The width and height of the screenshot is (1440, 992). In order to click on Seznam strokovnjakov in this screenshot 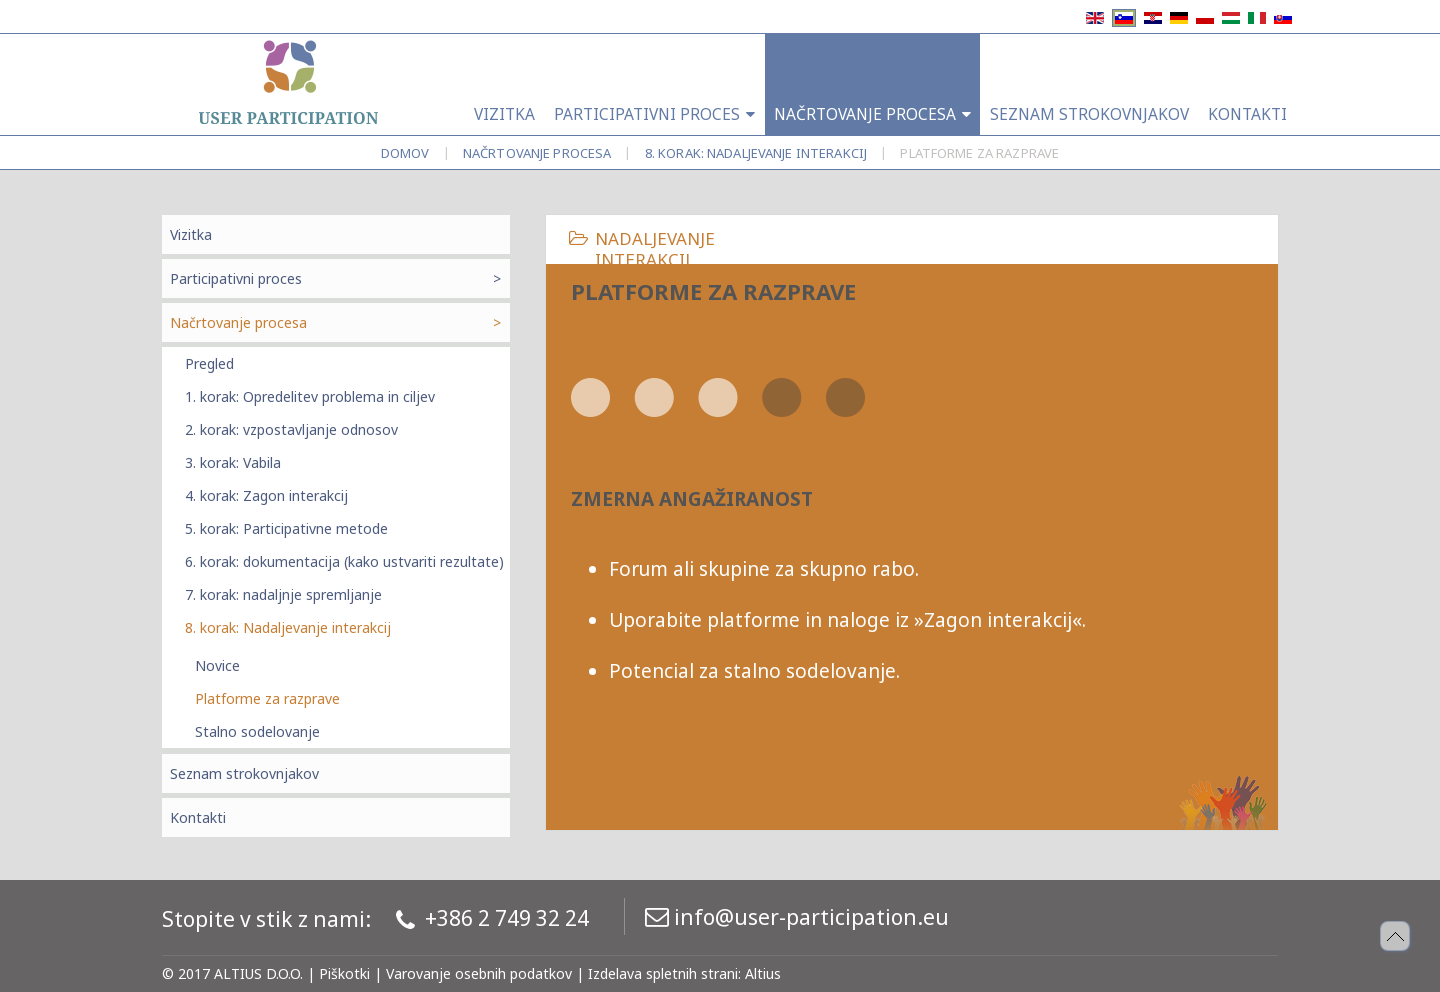, I will do `click(244, 773)`.